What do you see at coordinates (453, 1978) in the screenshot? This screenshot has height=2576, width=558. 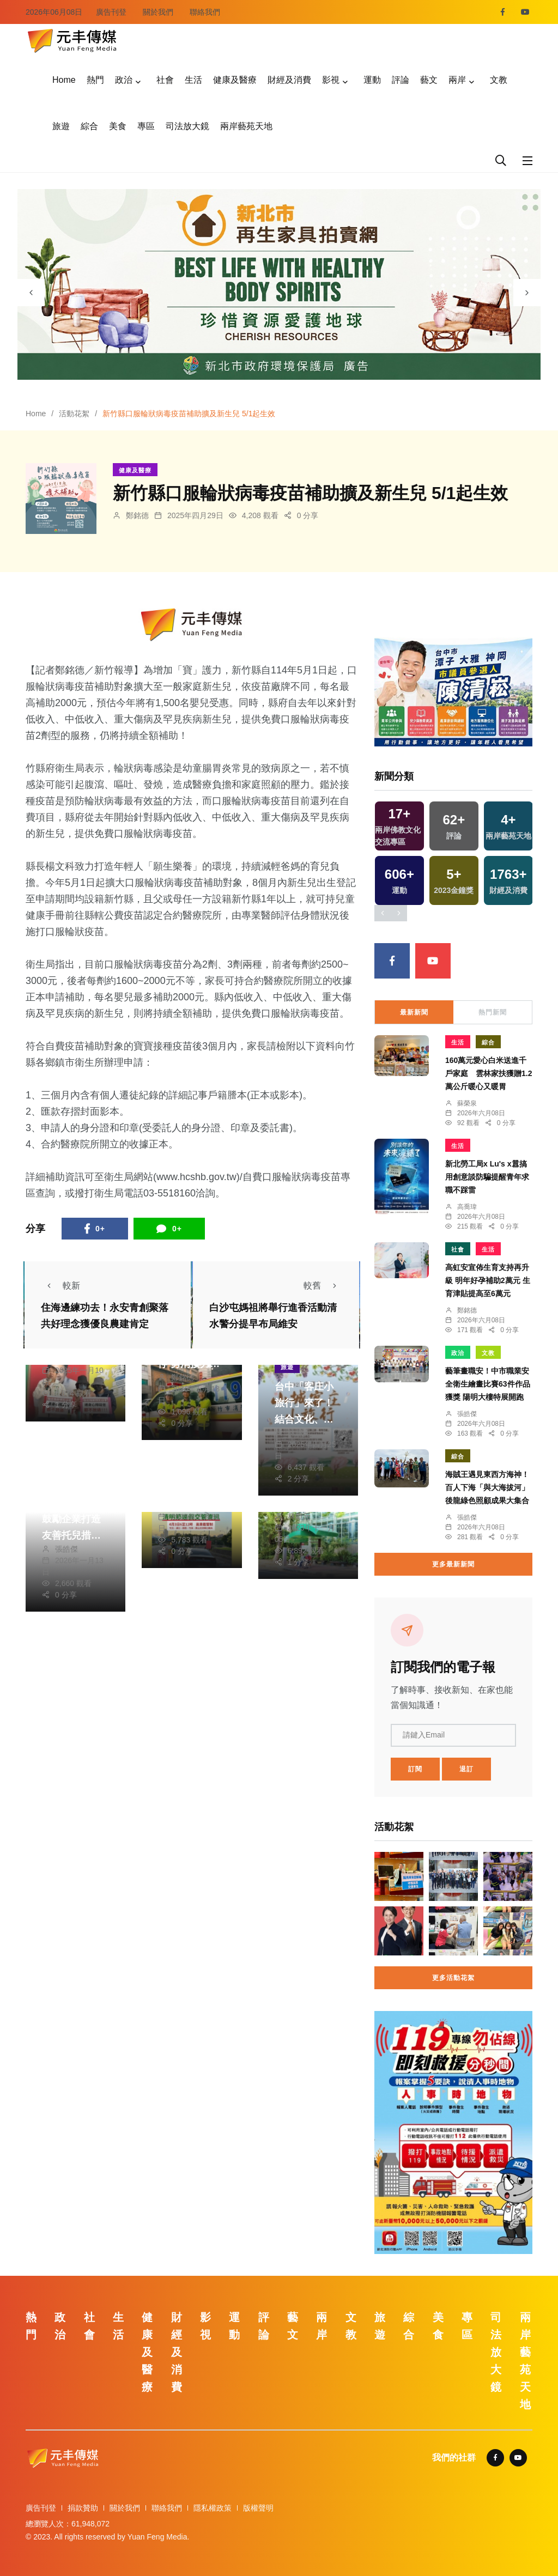 I see `更多活動花絮` at bounding box center [453, 1978].